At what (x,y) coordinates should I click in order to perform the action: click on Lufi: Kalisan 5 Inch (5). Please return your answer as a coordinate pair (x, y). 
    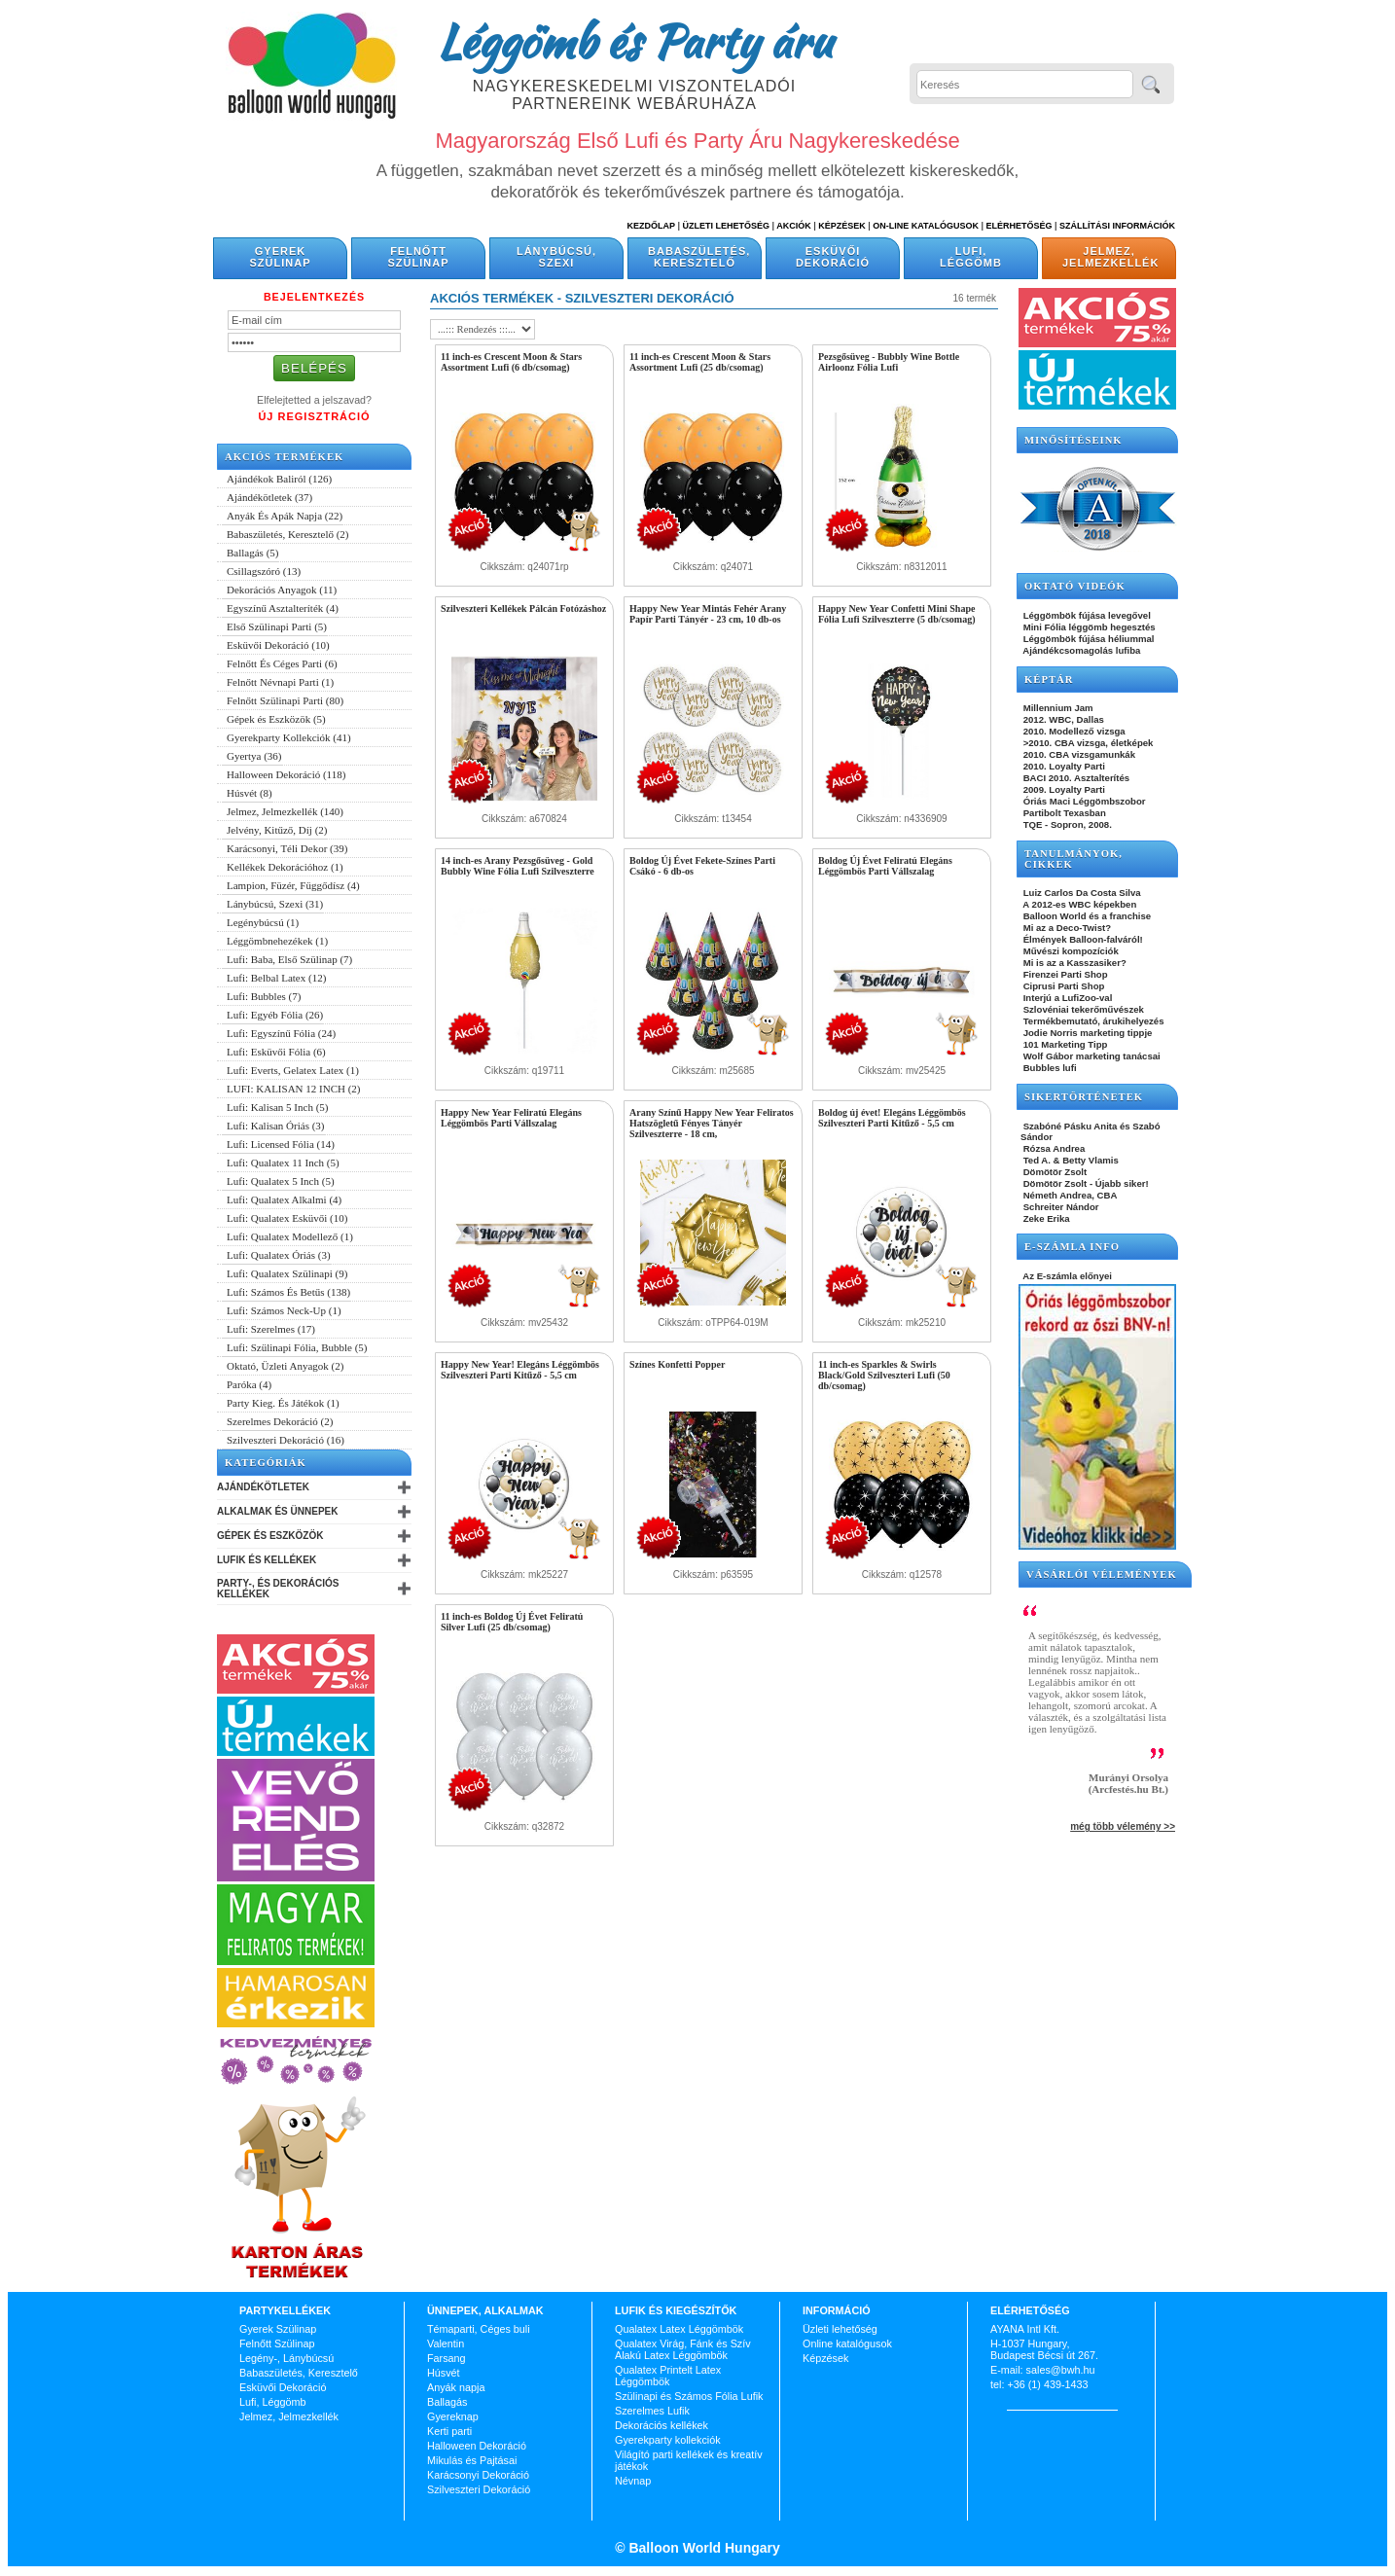
    Looking at the image, I should click on (277, 1107).